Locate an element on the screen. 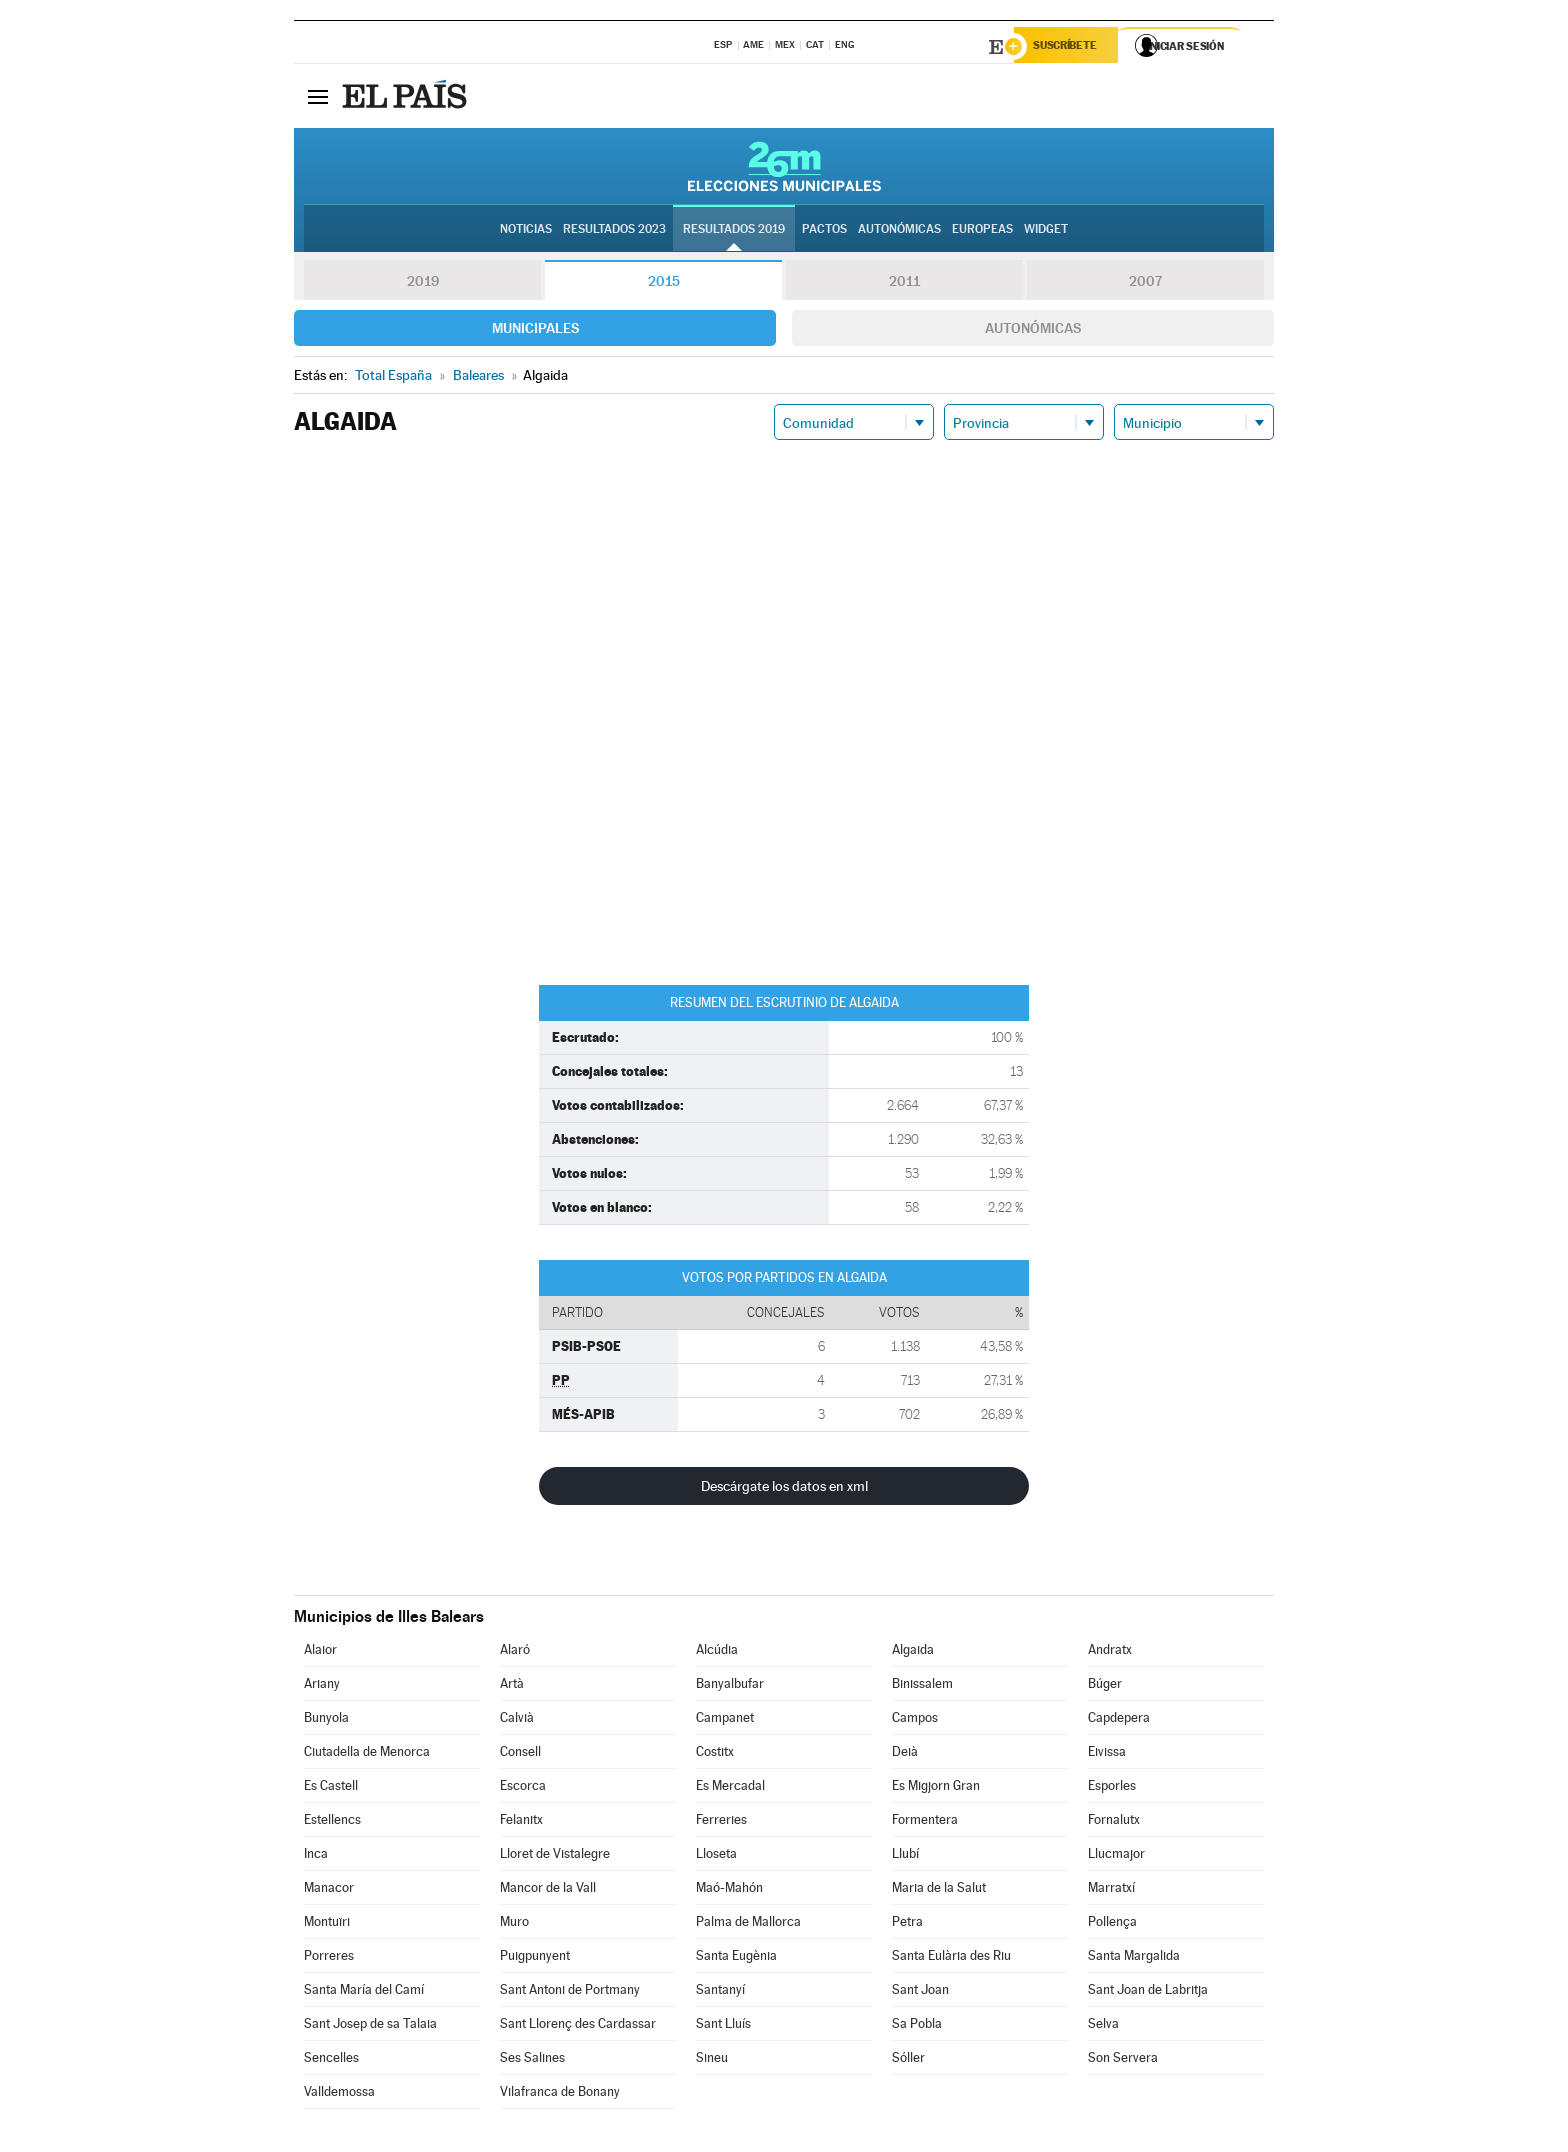 The width and height of the screenshot is (1568, 2152). Sóller is located at coordinates (908, 2060).